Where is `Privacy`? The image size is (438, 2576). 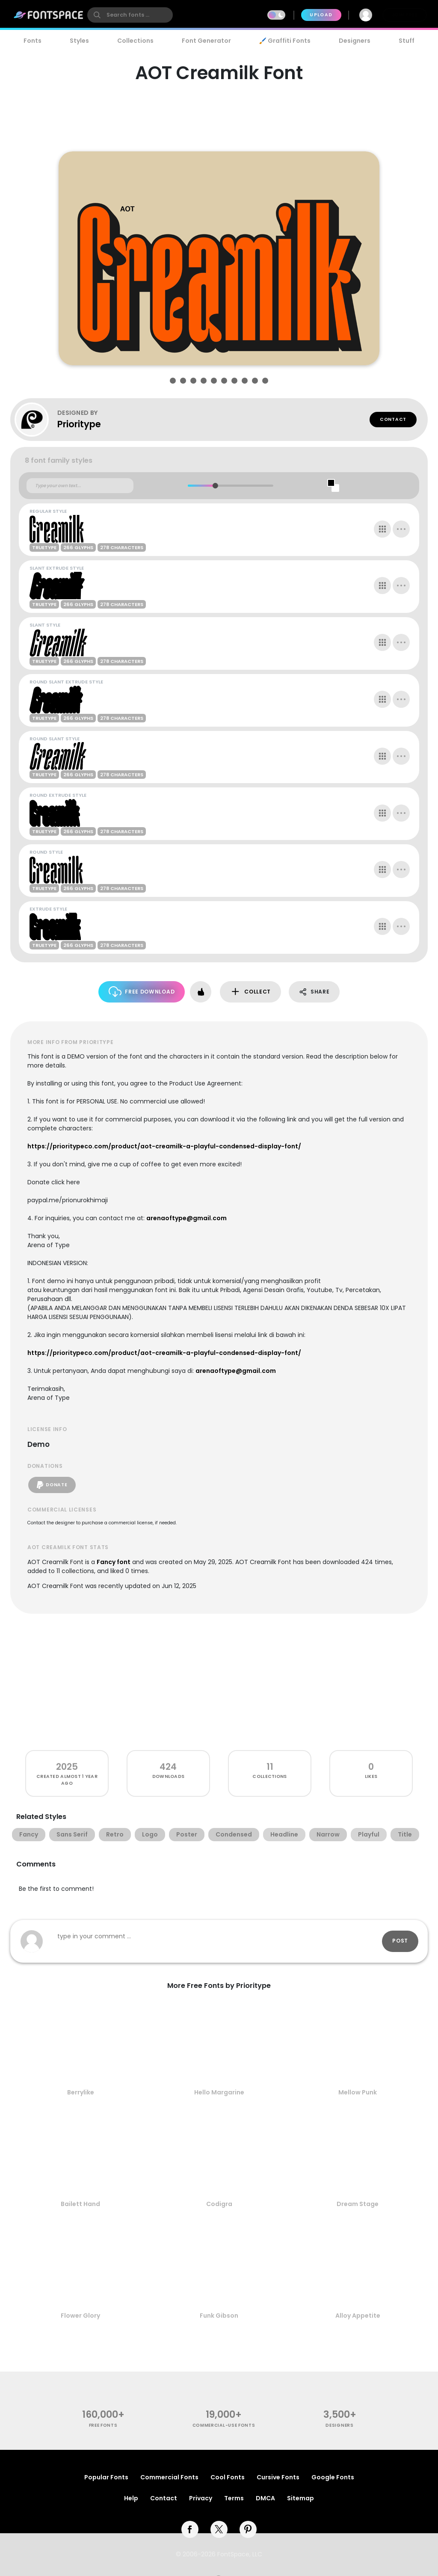
Privacy is located at coordinates (200, 2498).